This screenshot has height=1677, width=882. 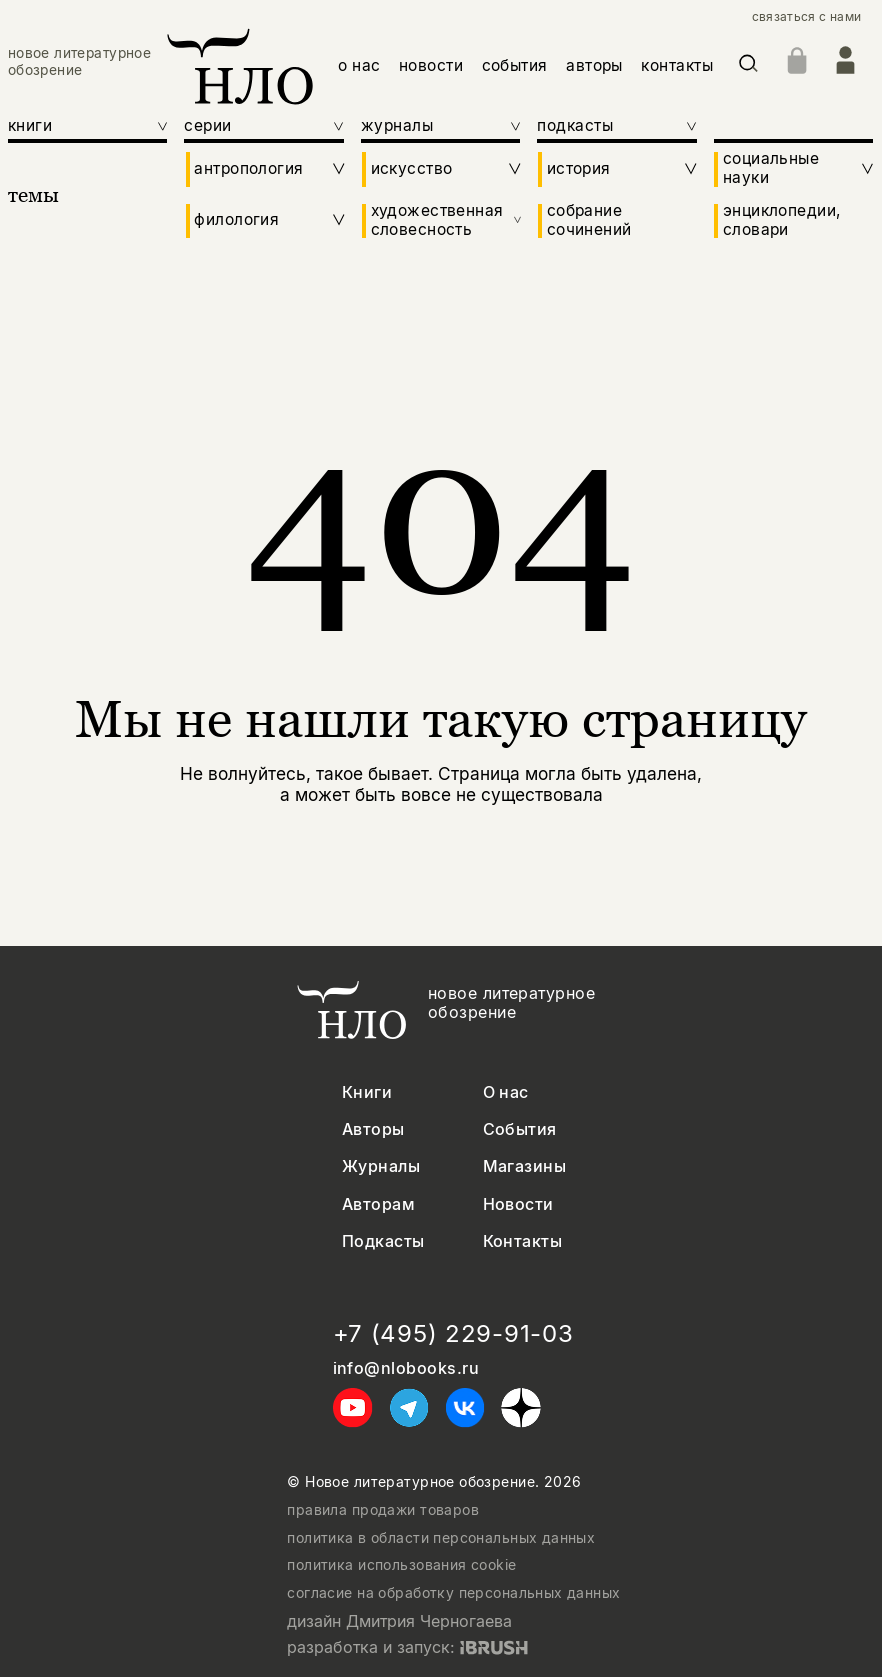 What do you see at coordinates (381, 1166) in the screenshot?
I see `Журналы` at bounding box center [381, 1166].